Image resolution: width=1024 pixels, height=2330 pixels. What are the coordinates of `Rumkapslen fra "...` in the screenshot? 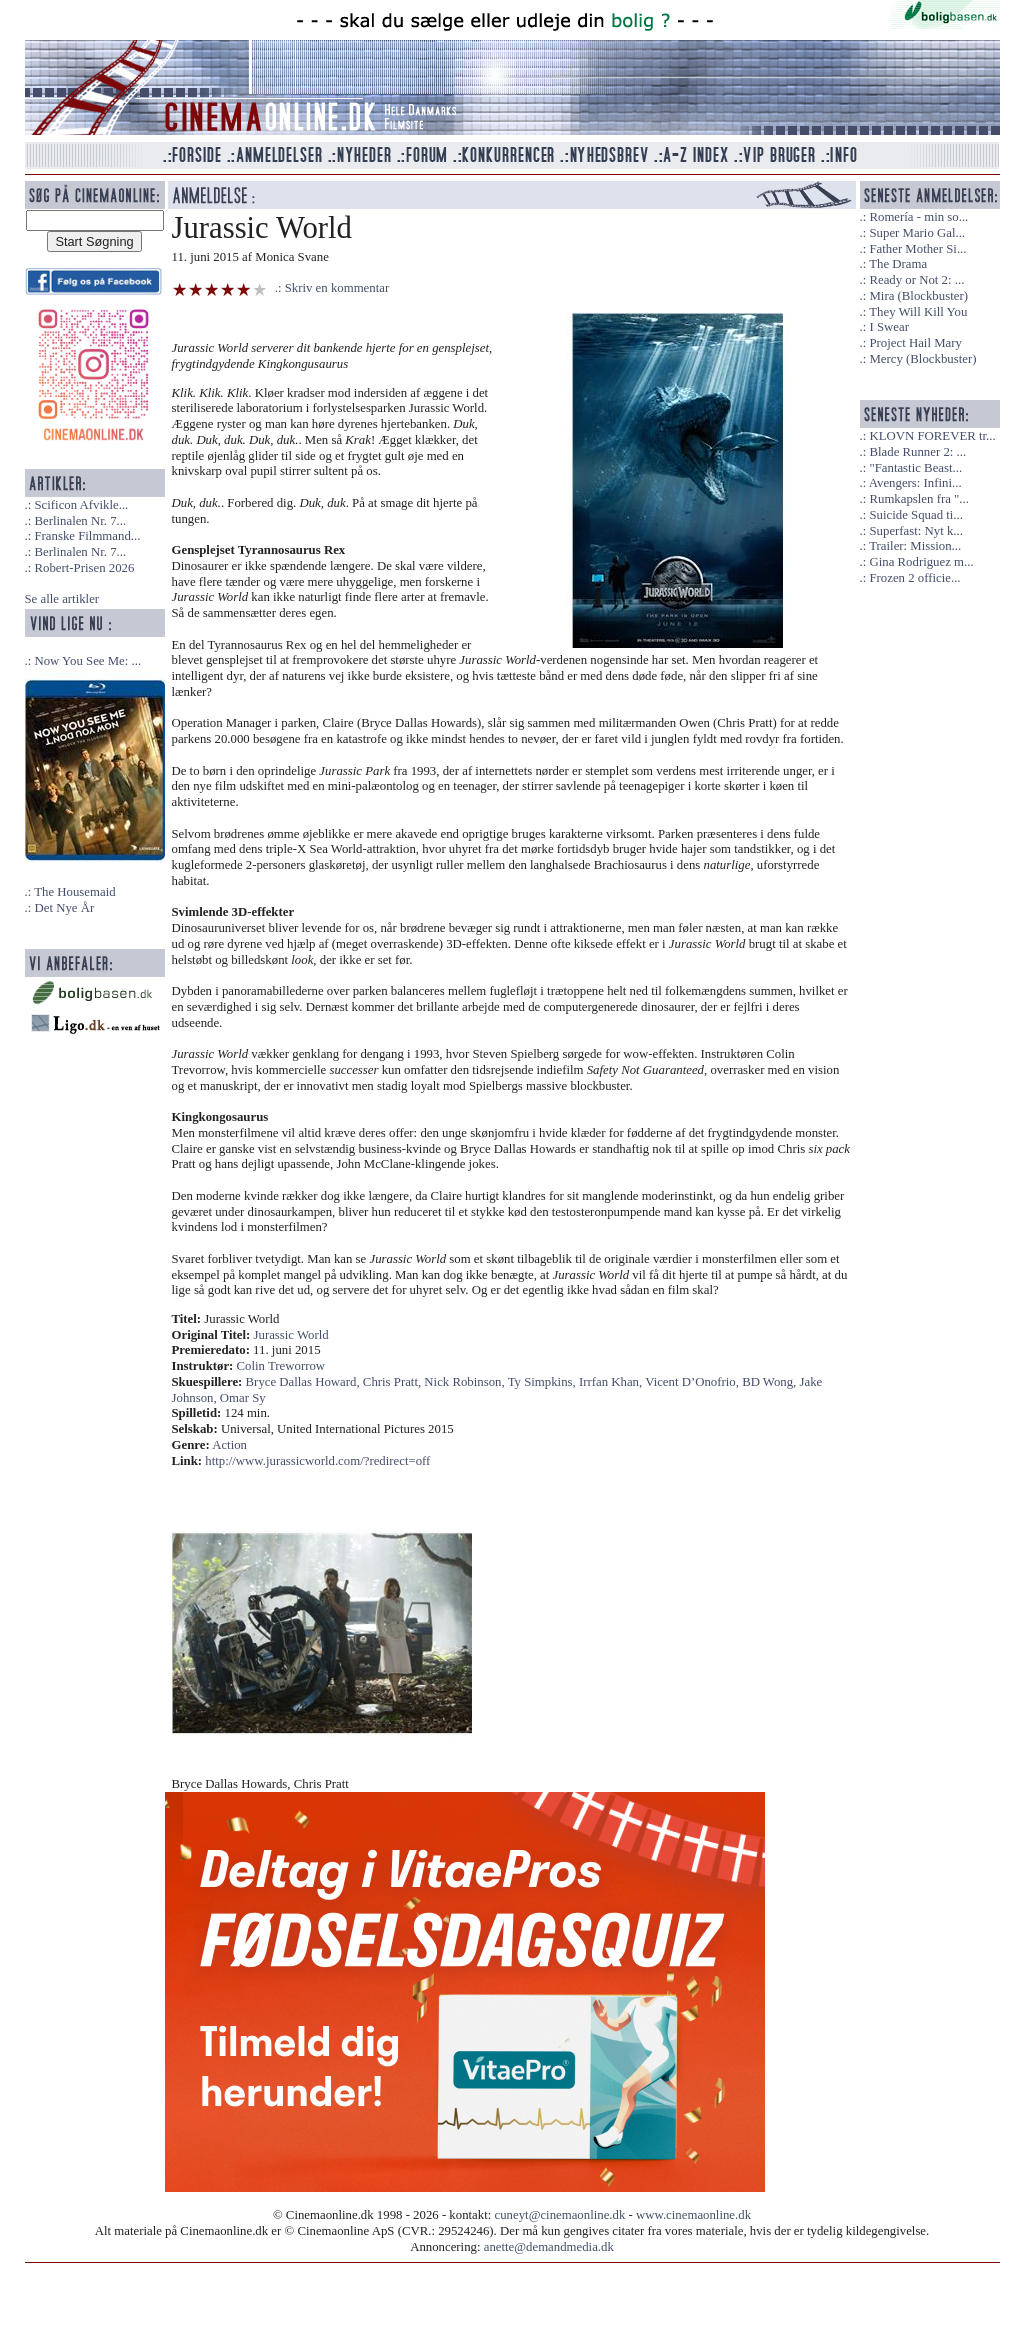 It's located at (918, 499).